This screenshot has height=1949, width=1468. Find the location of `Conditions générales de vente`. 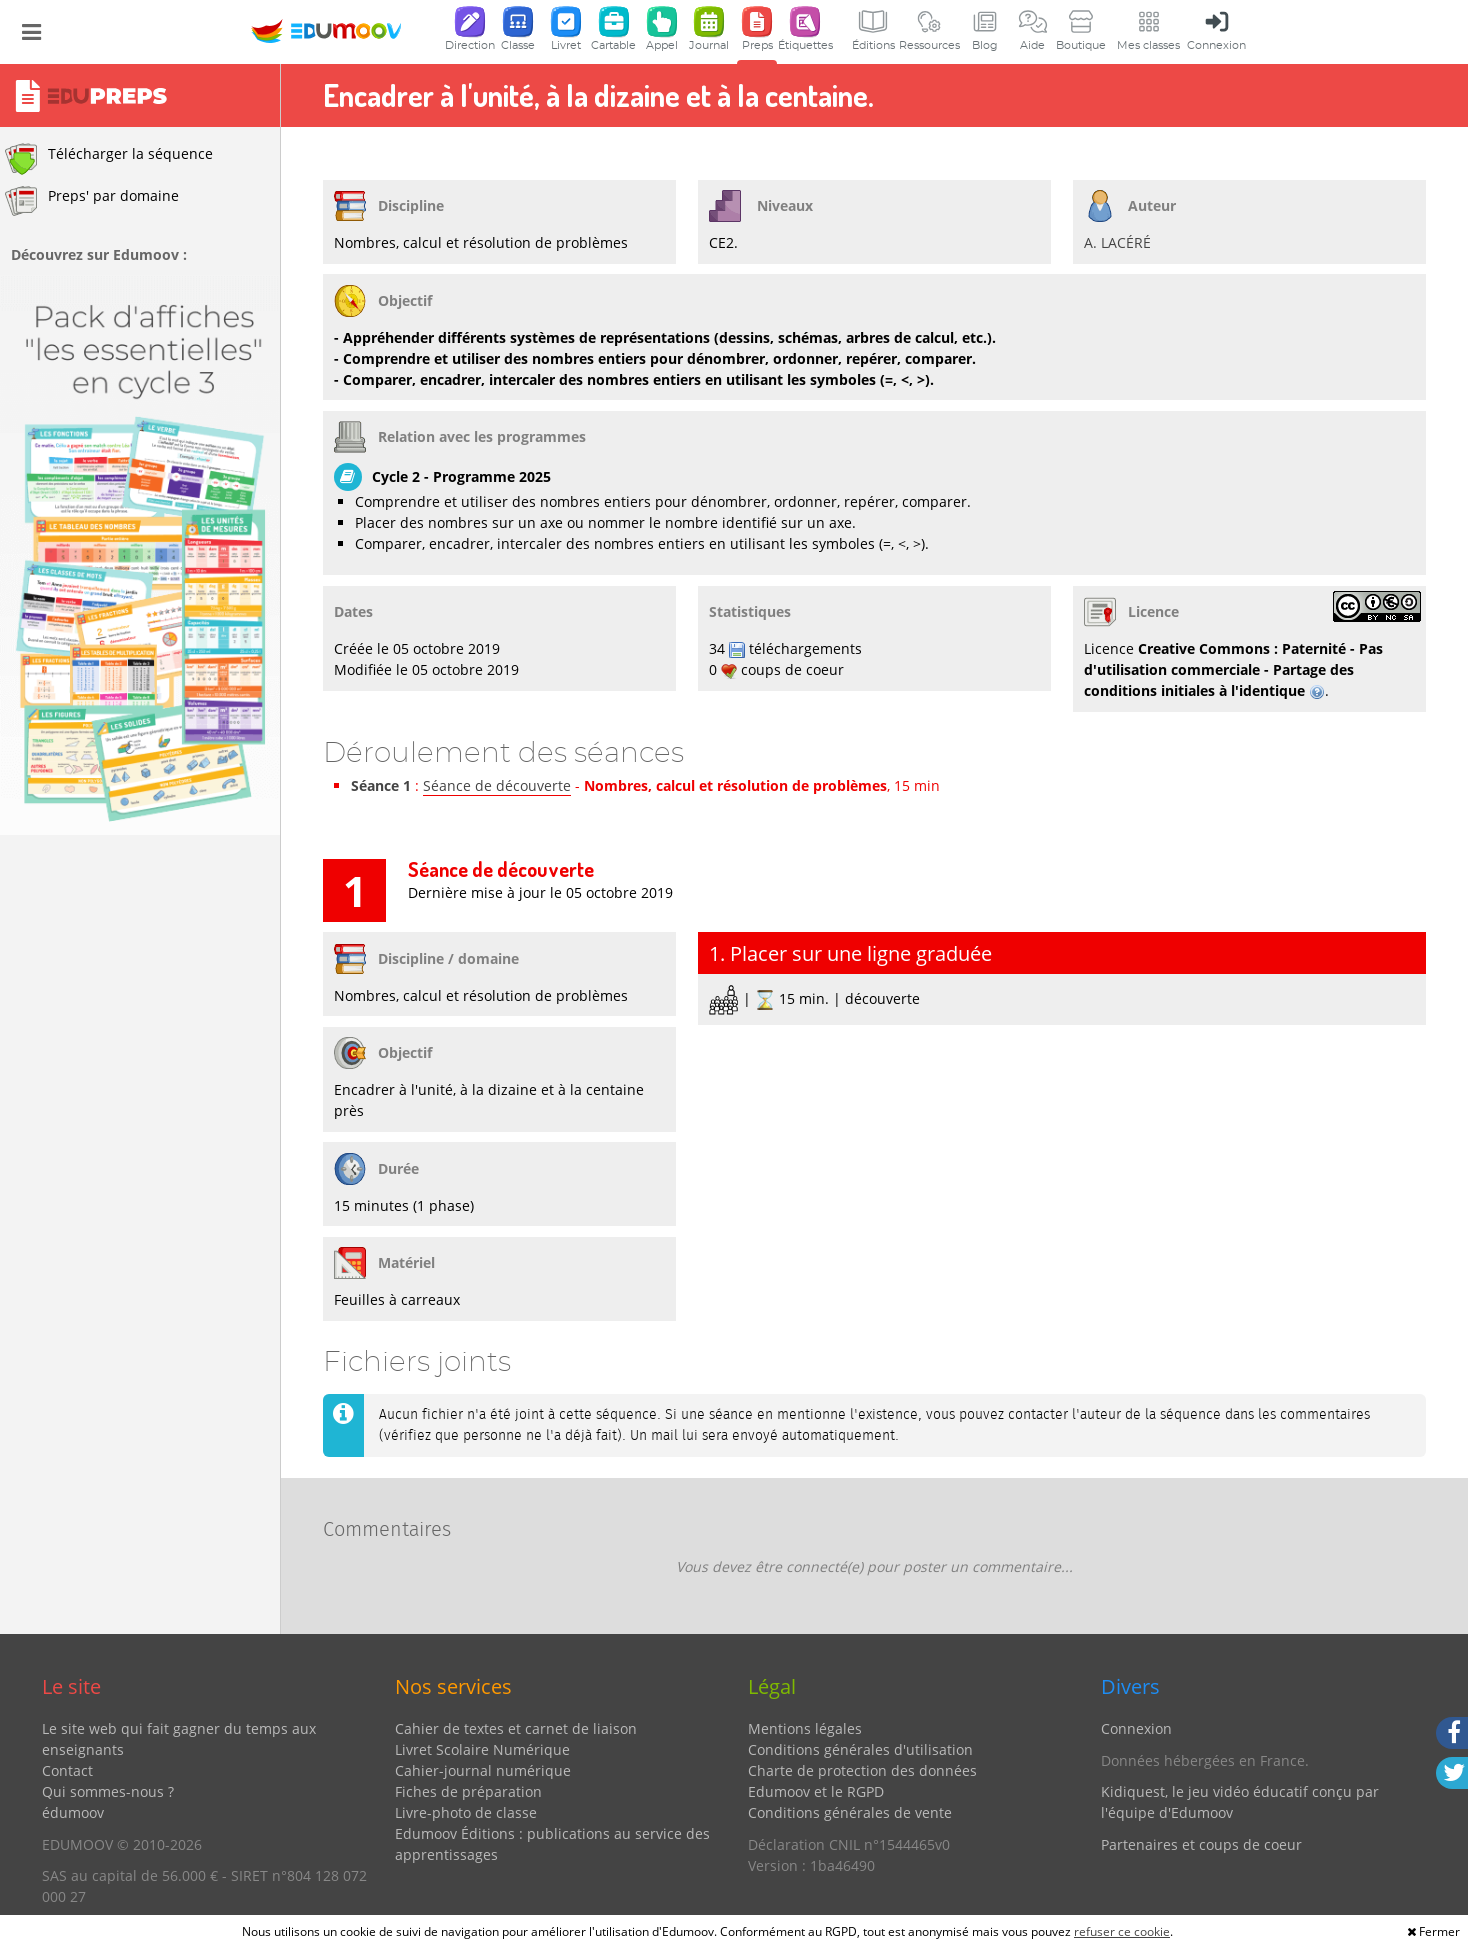

Conditions générales de vente is located at coordinates (850, 1812).